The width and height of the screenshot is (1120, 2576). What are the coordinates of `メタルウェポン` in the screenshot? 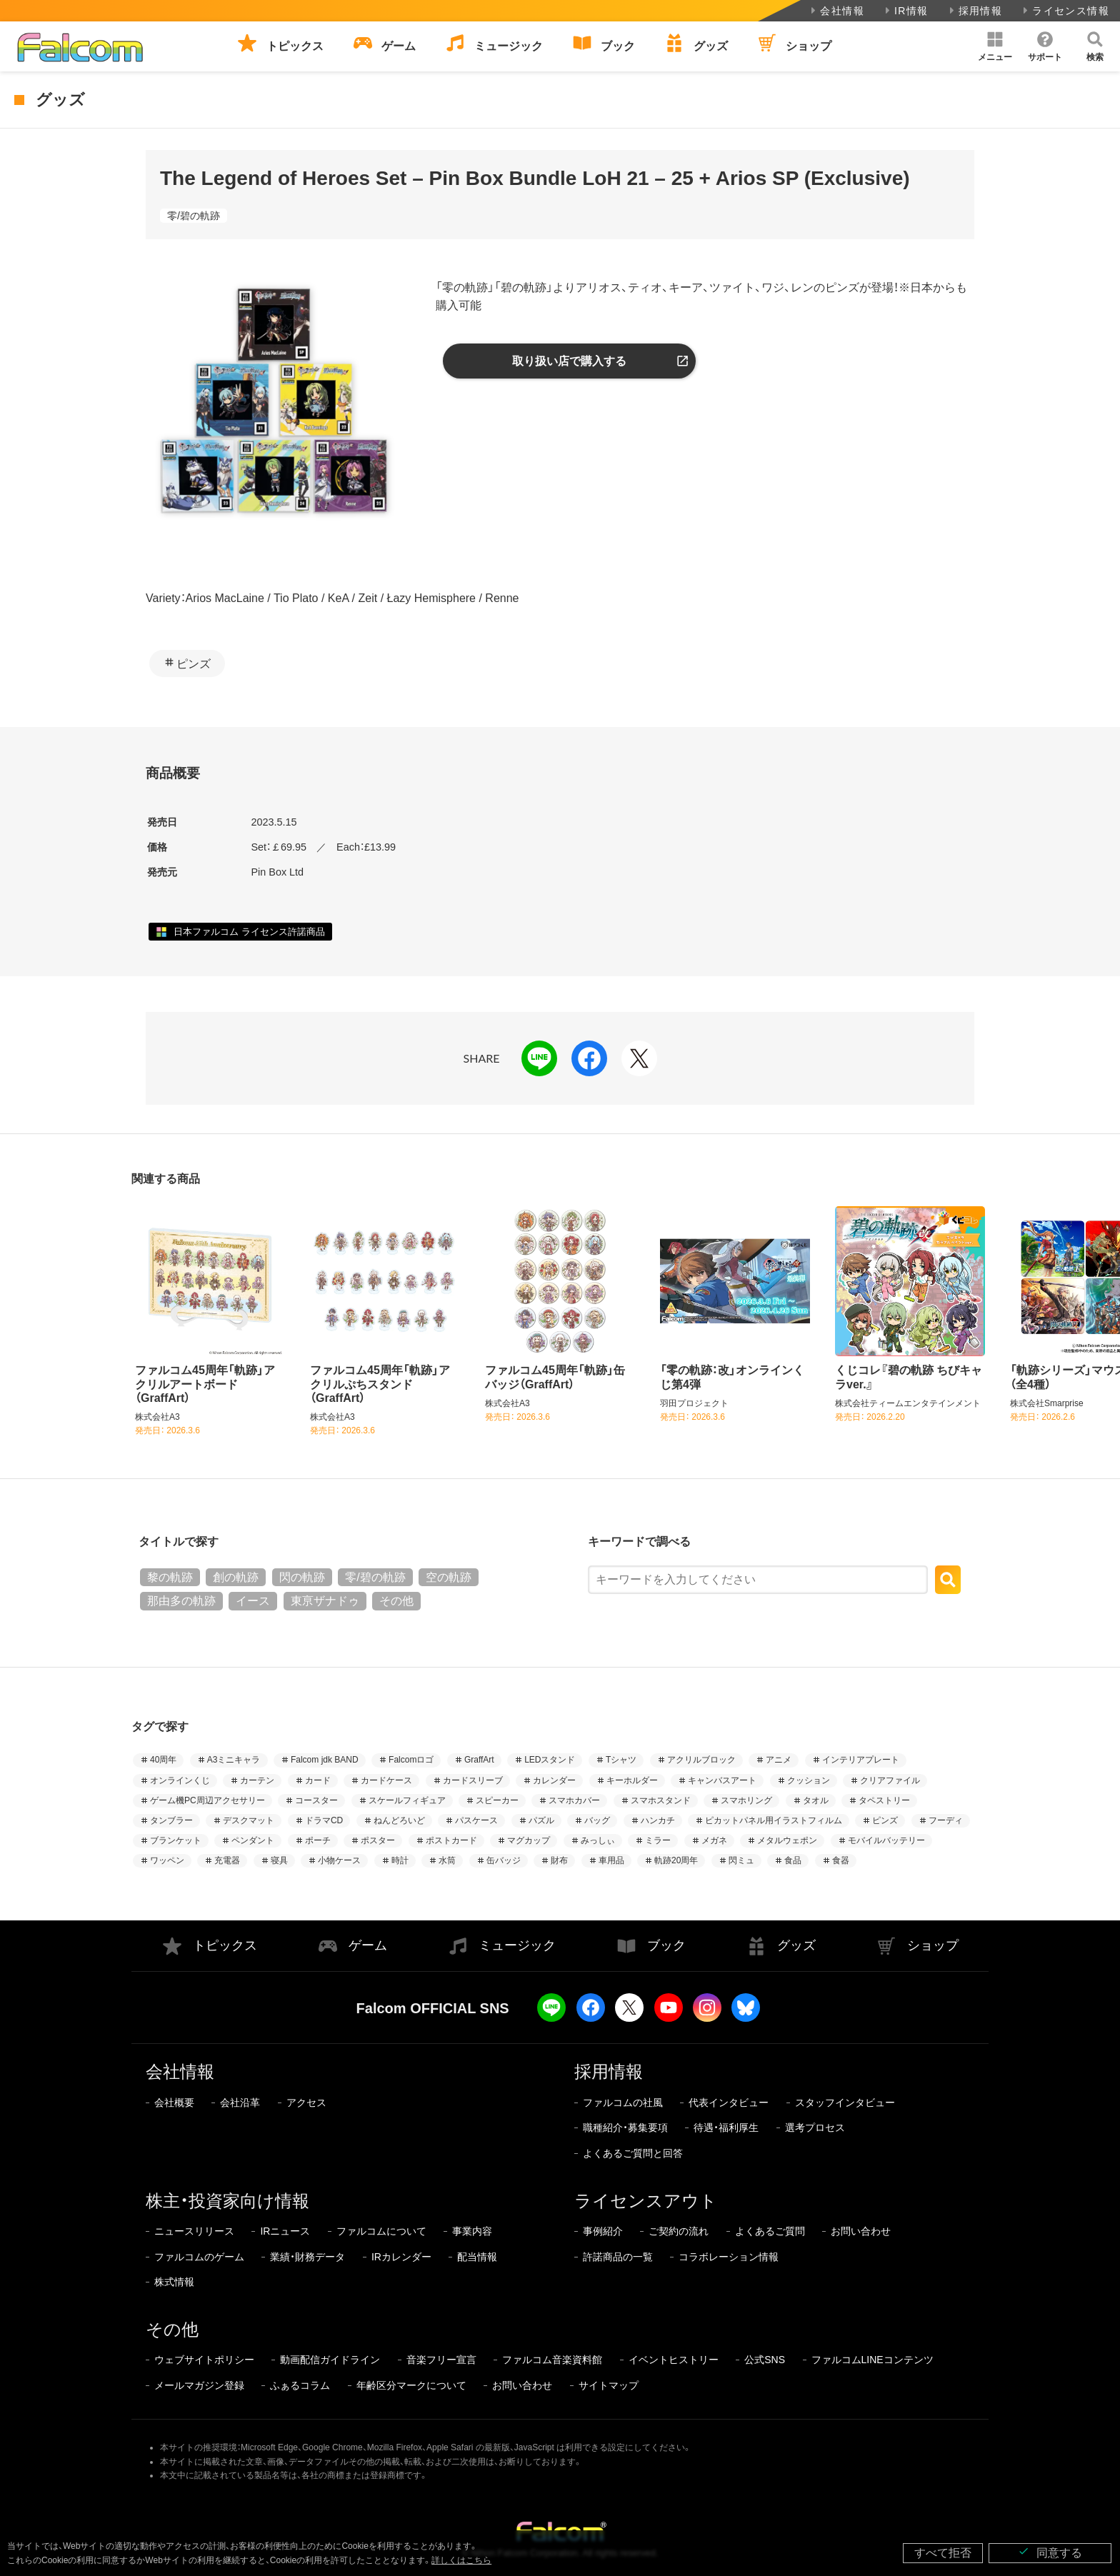 It's located at (787, 1840).